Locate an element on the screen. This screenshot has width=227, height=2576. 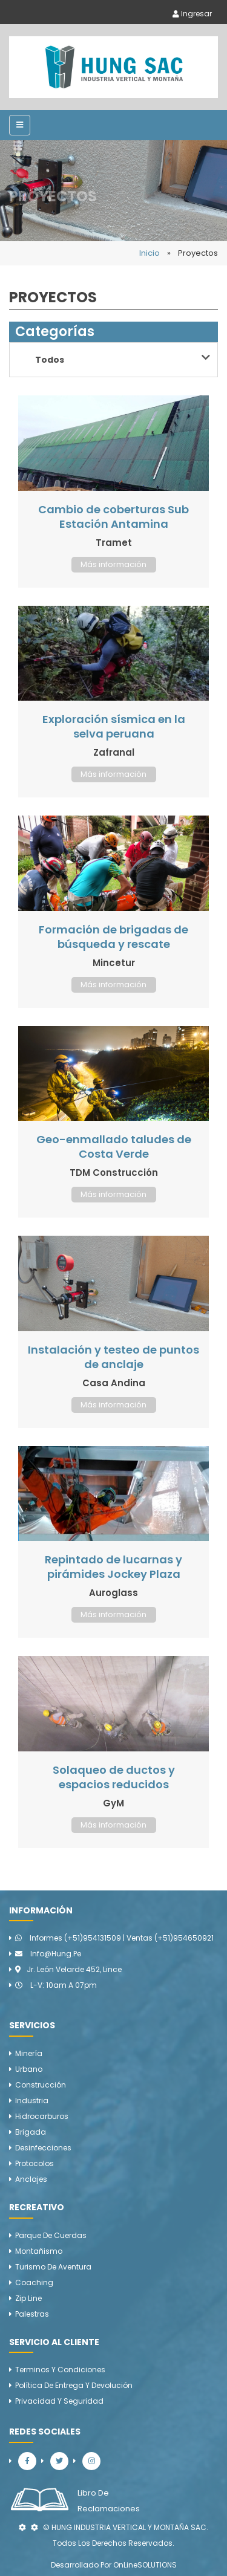
Ingresar is located at coordinates (192, 13).